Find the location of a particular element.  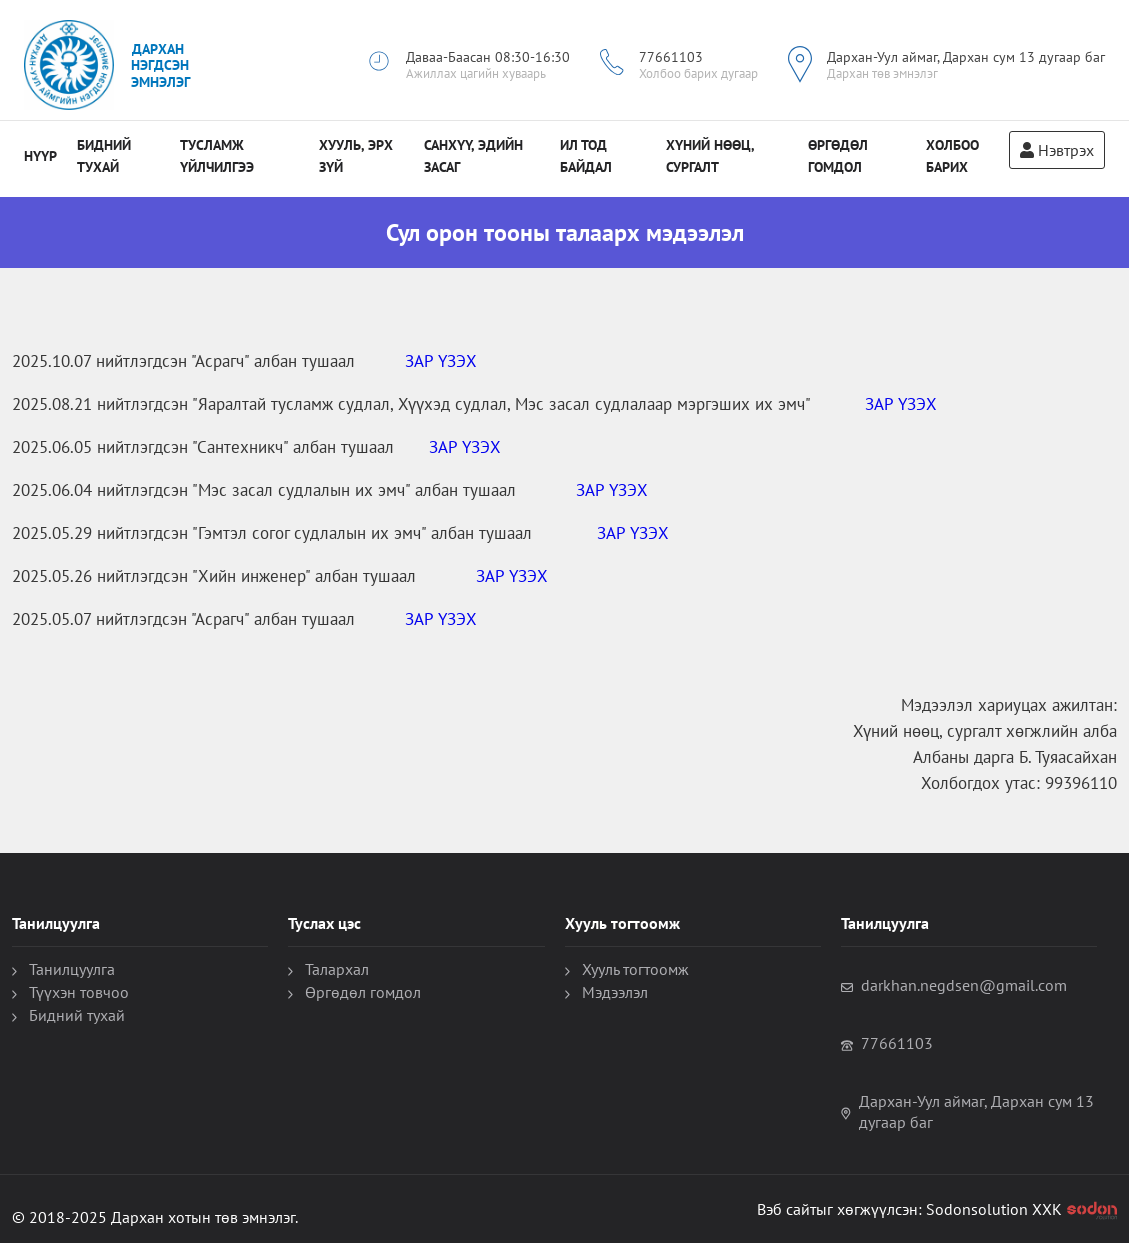

Бидний тухай is located at coordinates (77, 1015).